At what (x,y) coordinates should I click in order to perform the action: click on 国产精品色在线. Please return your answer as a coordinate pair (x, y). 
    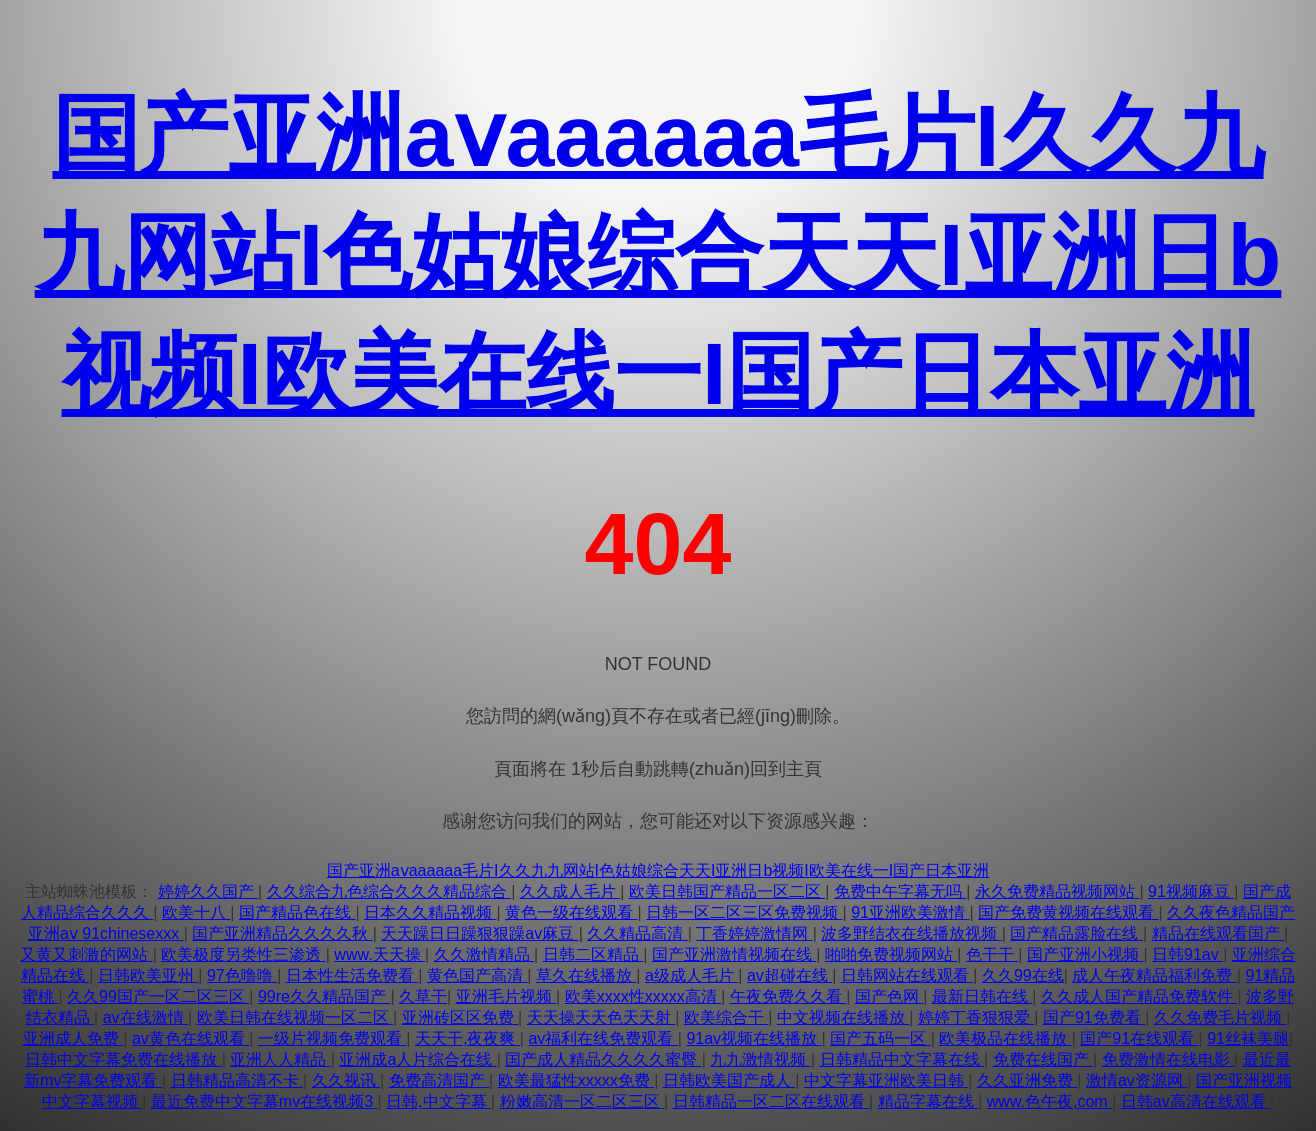
    Looking at the image, I should click on (297, 912).